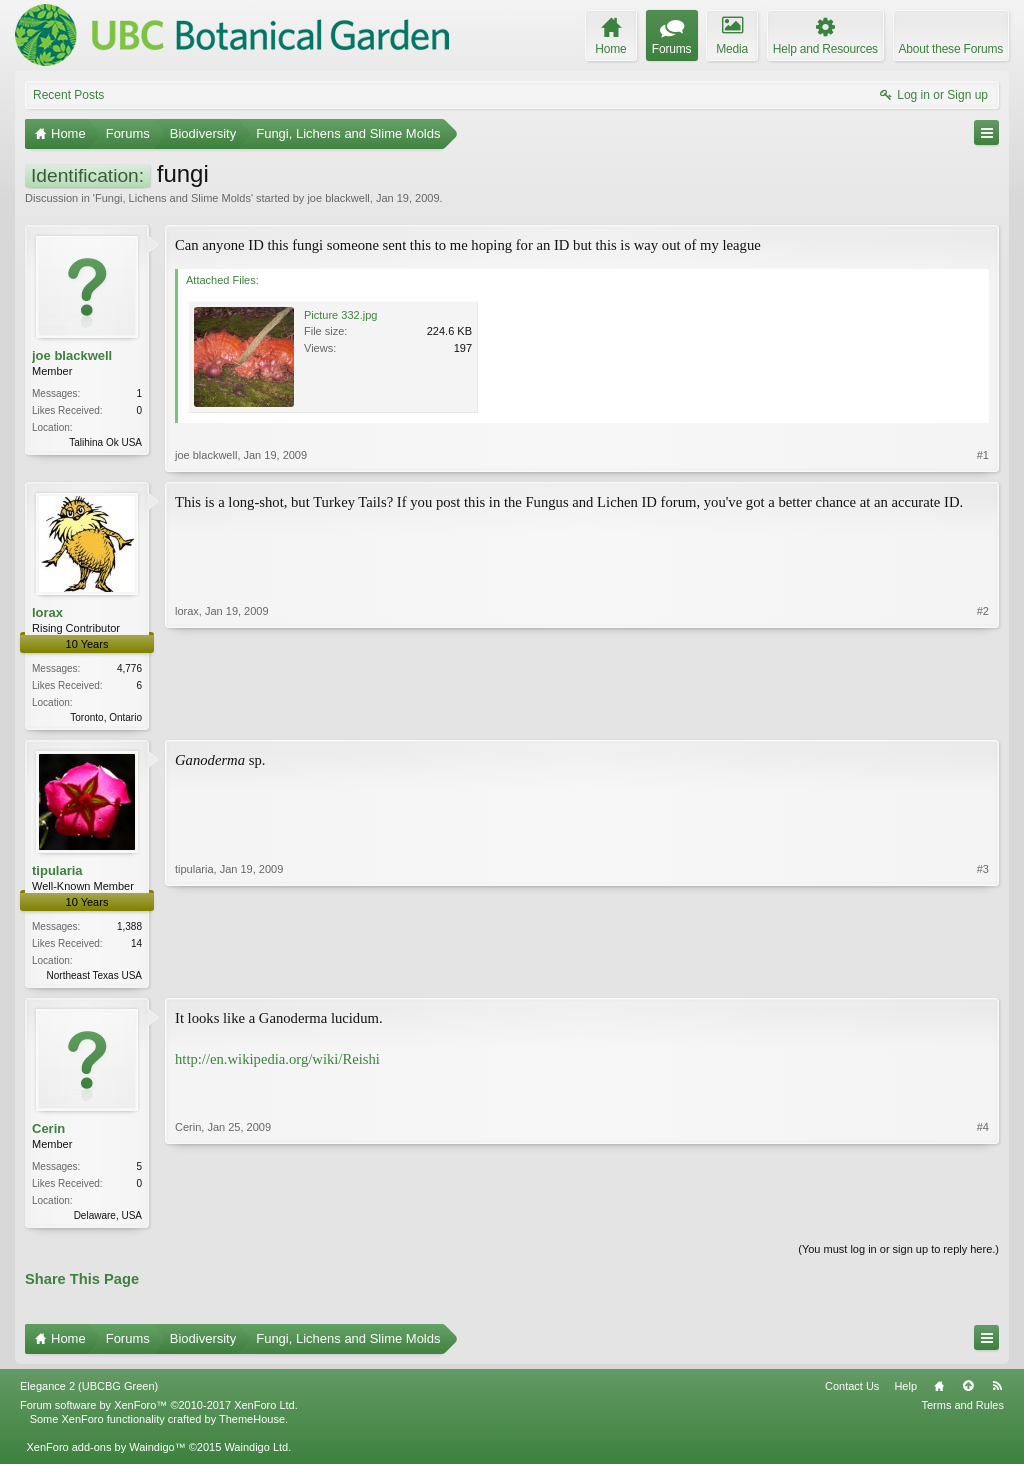 This screenshot has height=1464, width=1024. Describe the element at coordinates (173, 198) in the screenshot. I see `Fungi, Lichens and Slime Molds` at that location.